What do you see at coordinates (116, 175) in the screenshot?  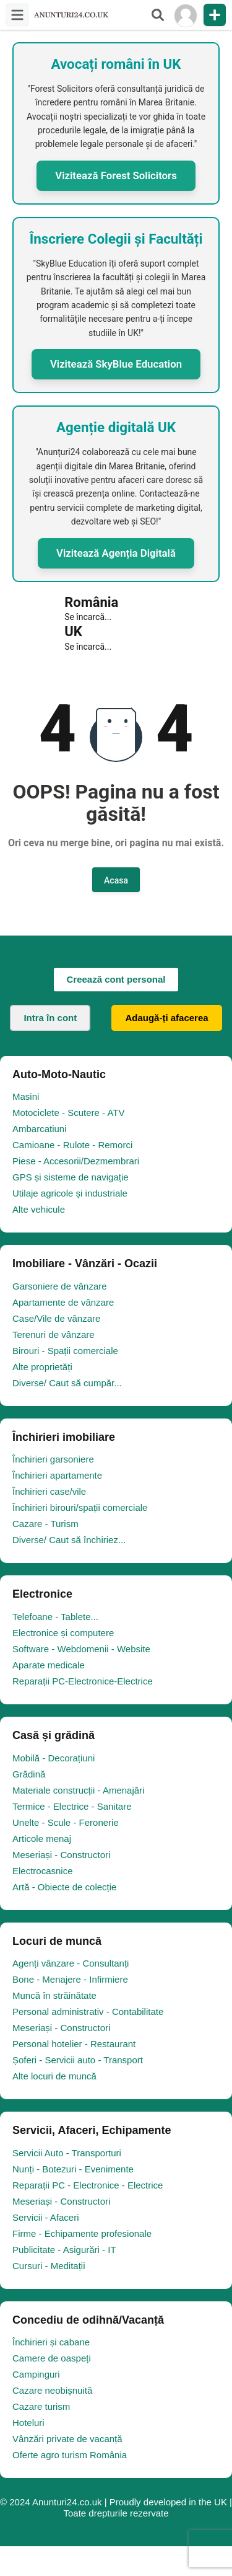 I see `Vizitează Forest Solicitors` at bounding box center [116, 175].